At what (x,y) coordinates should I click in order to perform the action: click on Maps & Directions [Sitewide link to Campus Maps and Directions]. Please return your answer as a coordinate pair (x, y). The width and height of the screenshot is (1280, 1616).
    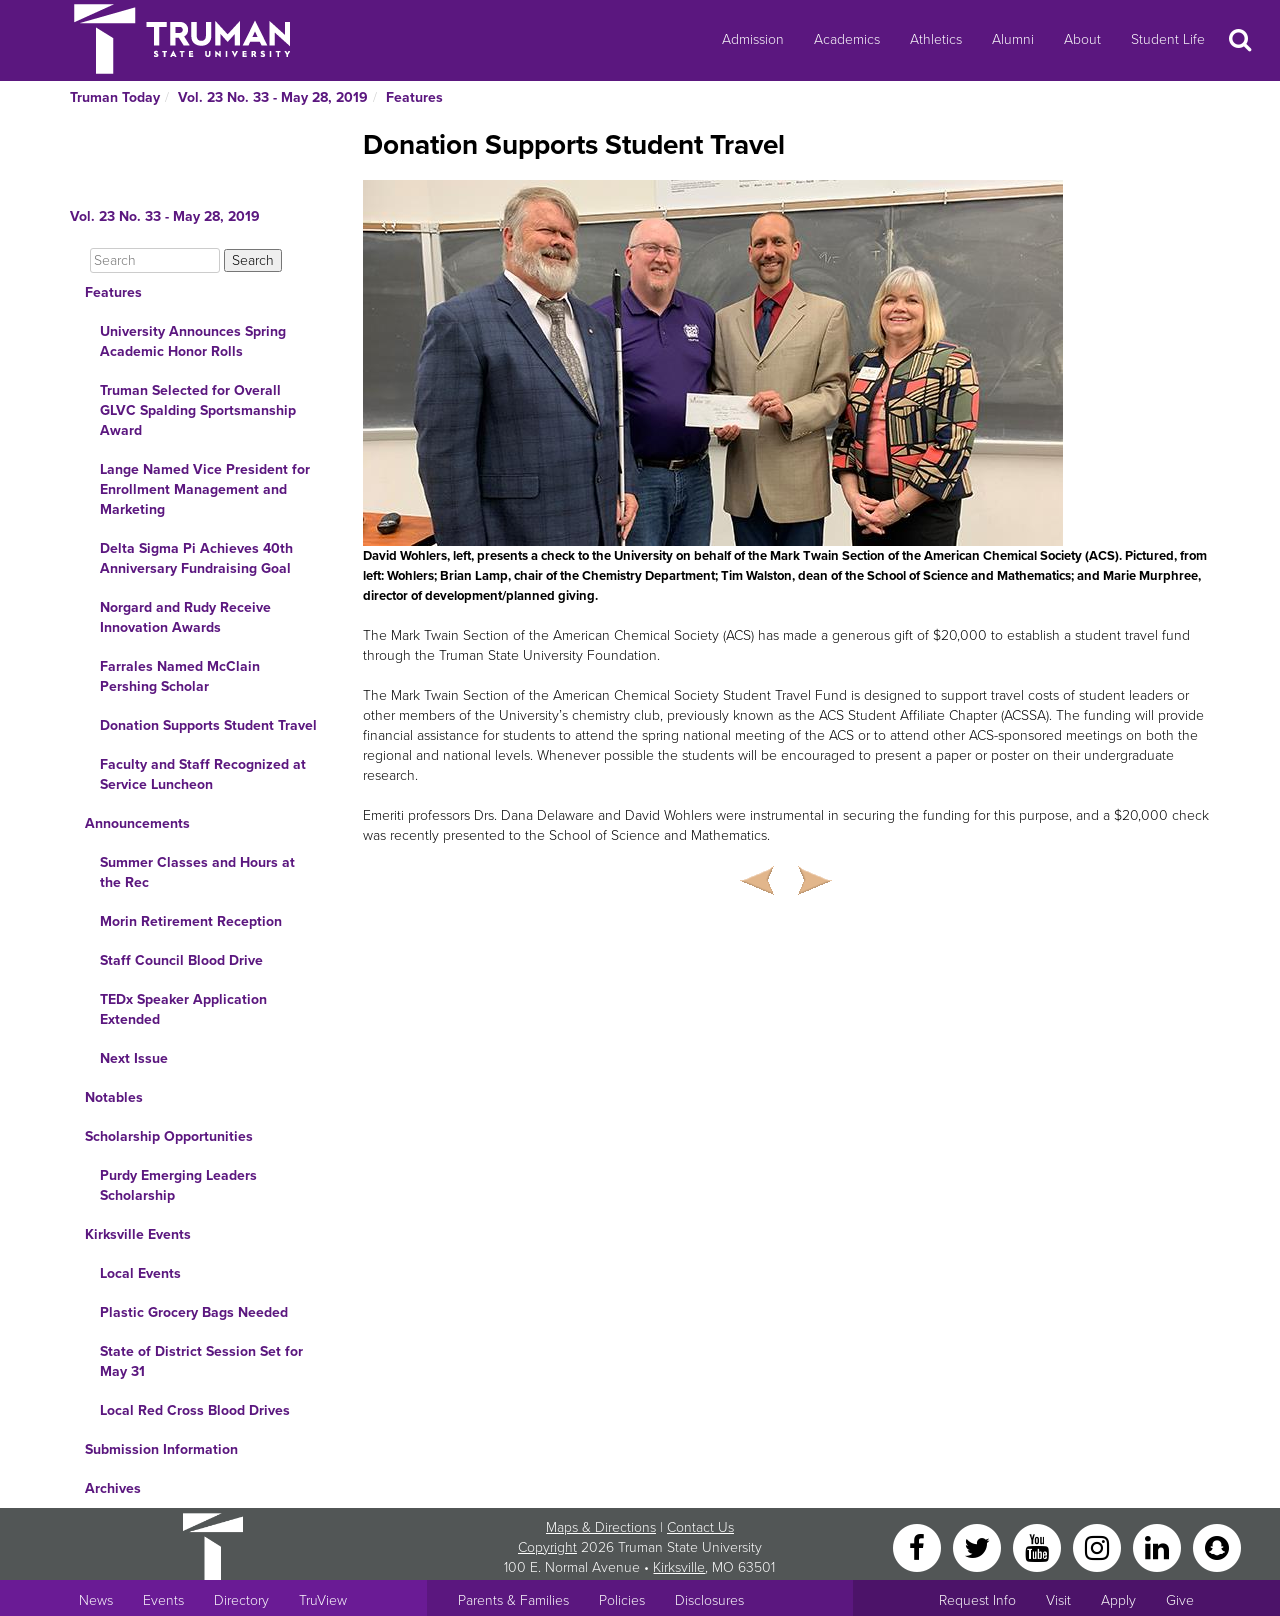
    Looking at the image, I should click on (601, 1527).